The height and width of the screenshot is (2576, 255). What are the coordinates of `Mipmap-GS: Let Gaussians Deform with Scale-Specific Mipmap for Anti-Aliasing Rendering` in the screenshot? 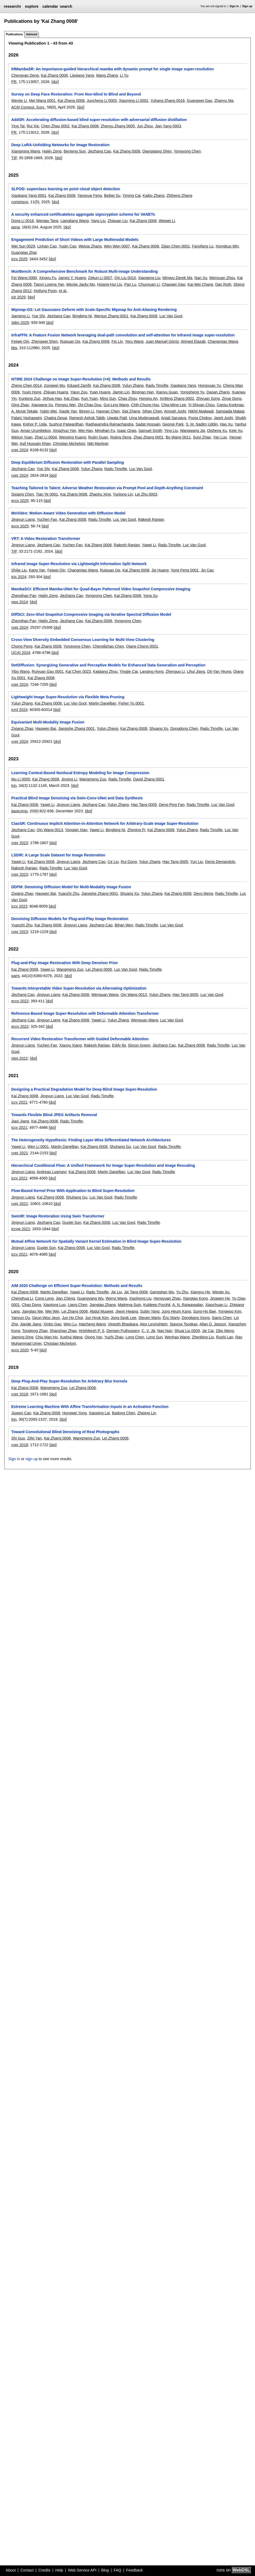 It's located at (94, 309).